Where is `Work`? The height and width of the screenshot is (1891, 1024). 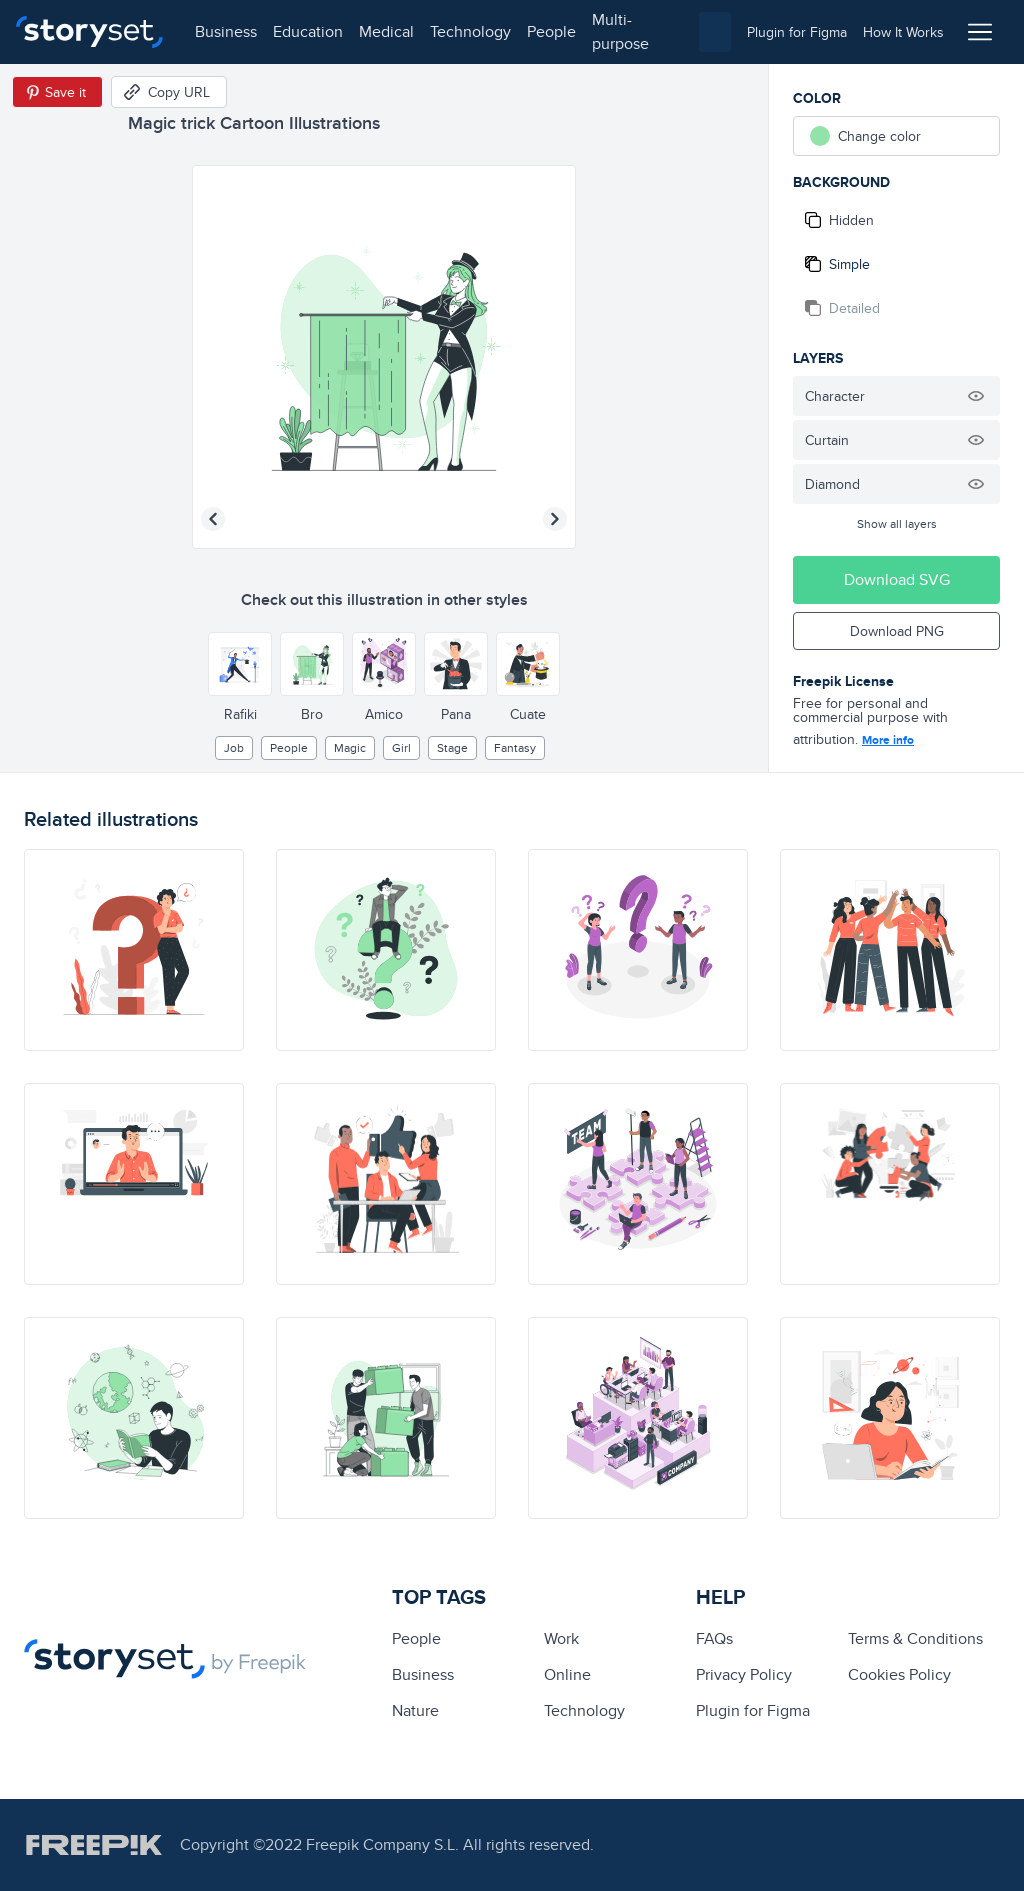 Work is located at coordinates (561, 1638).